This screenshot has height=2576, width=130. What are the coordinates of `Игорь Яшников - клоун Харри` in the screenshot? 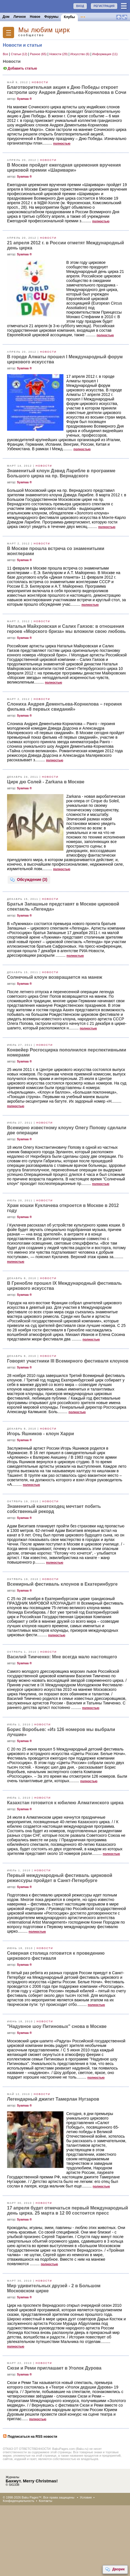 It's located at (40, 1433).